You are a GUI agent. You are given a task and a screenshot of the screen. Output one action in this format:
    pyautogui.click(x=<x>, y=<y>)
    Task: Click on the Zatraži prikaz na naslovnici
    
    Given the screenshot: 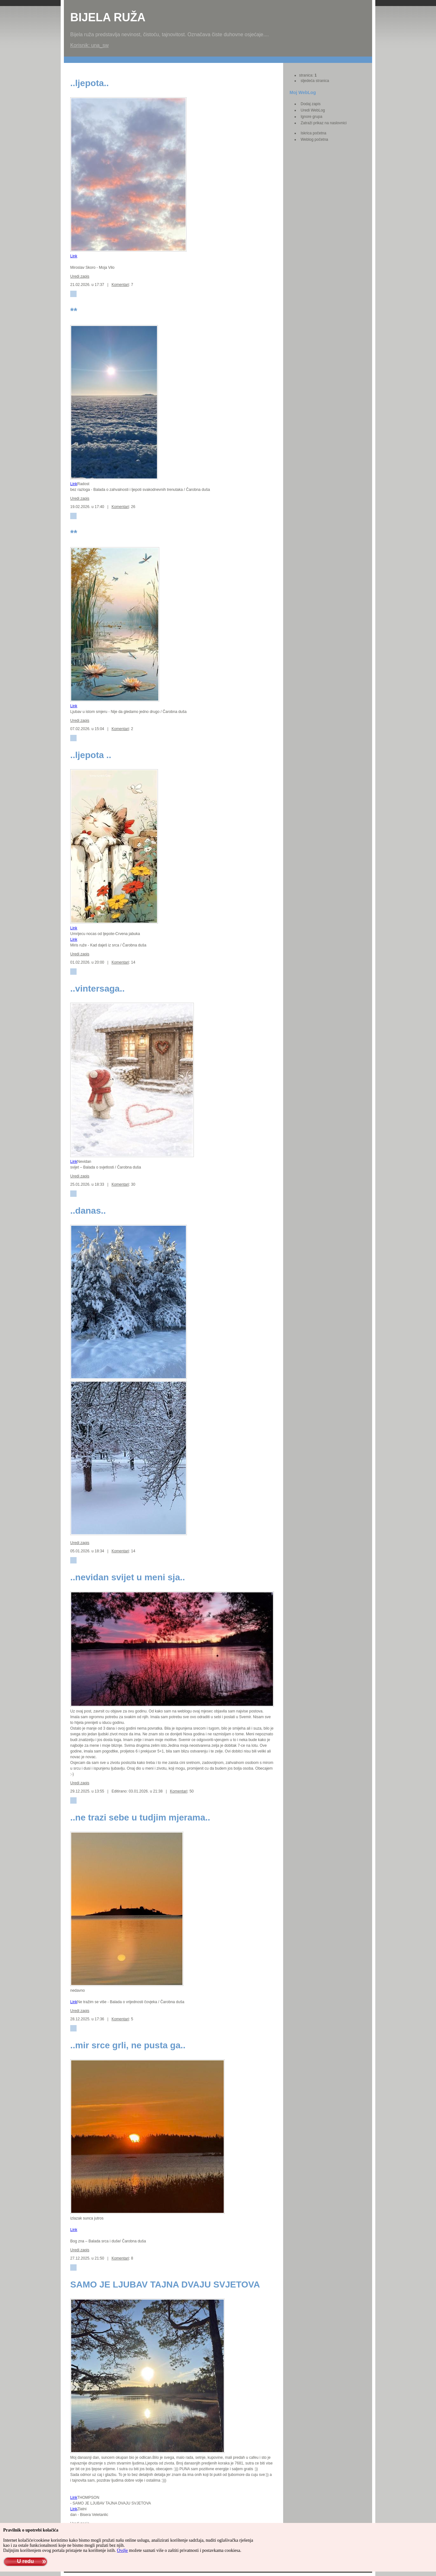 What is the action you would take?
    pyautogui.click(x=324, y=123)
    